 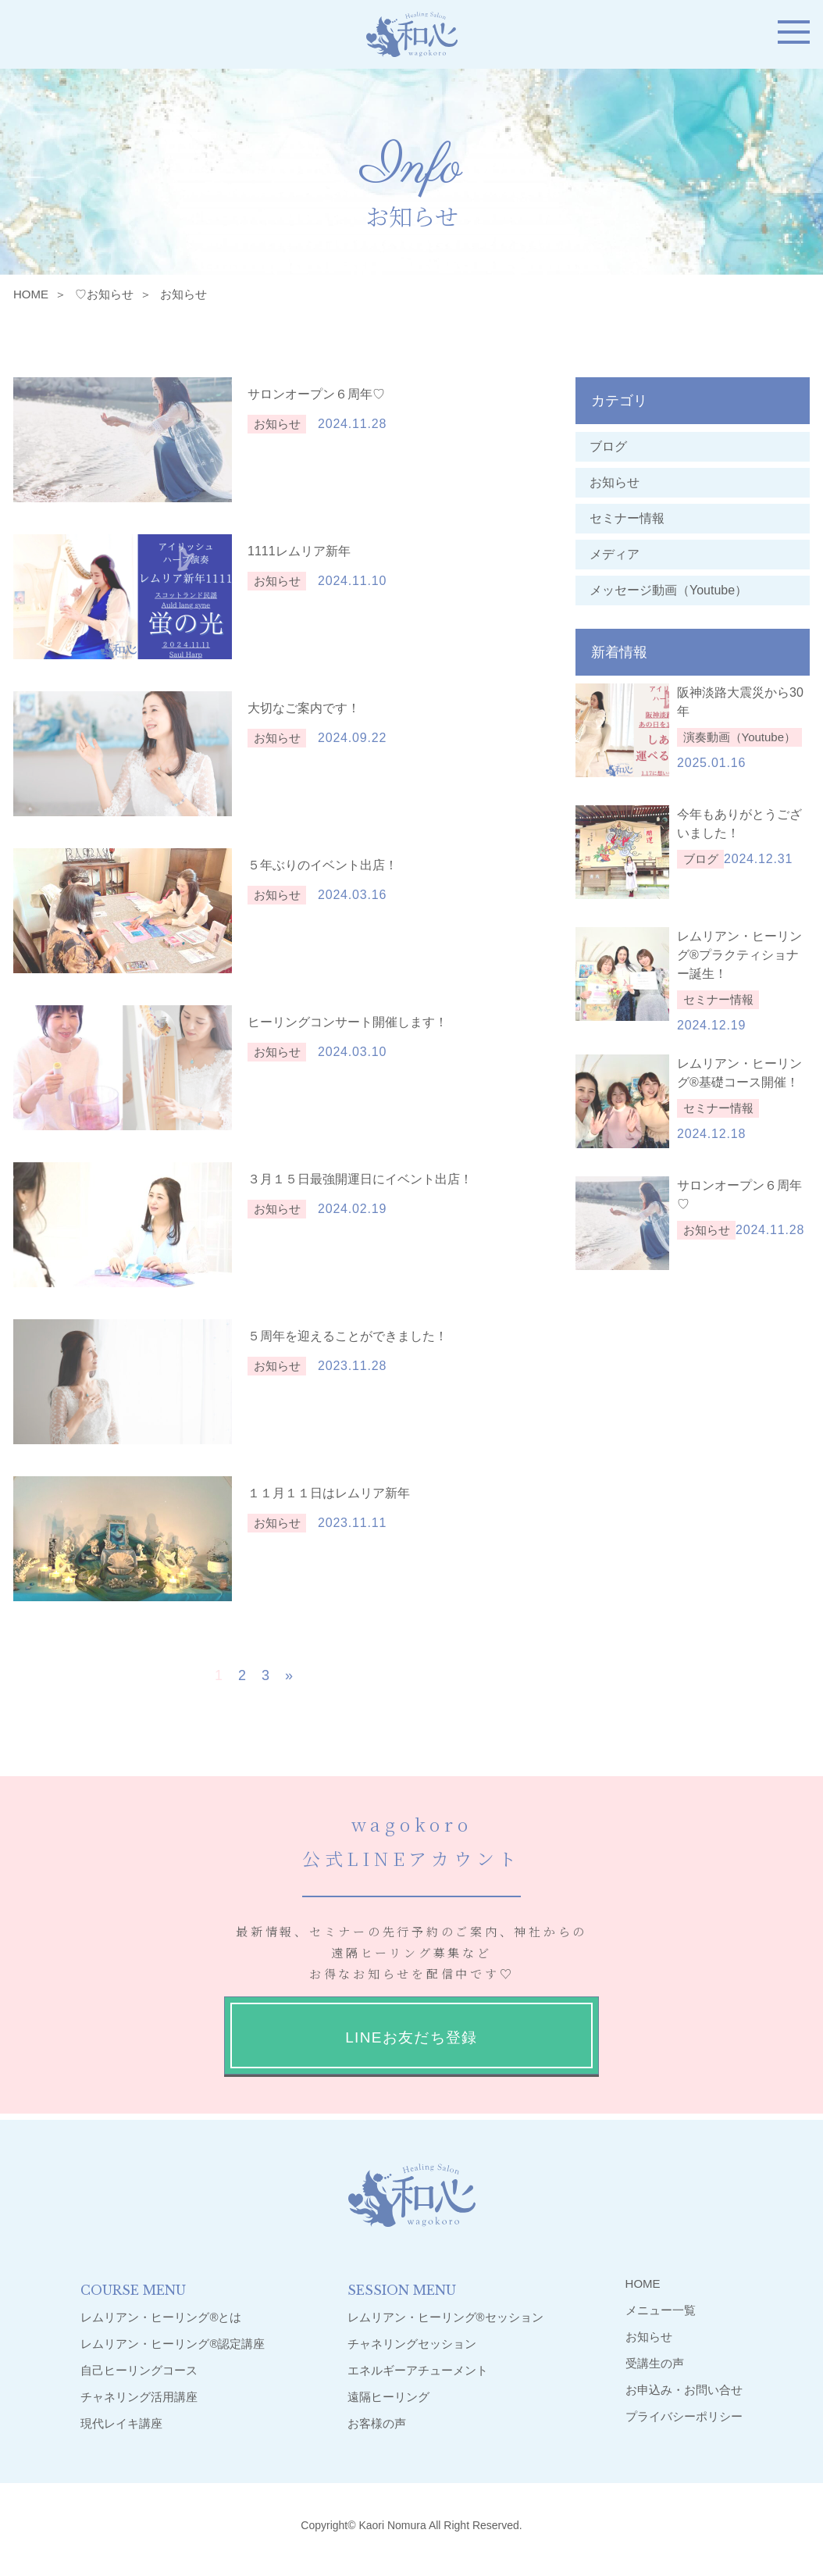 I want to click on ♡お知らせ, so click(x=104, y=294).